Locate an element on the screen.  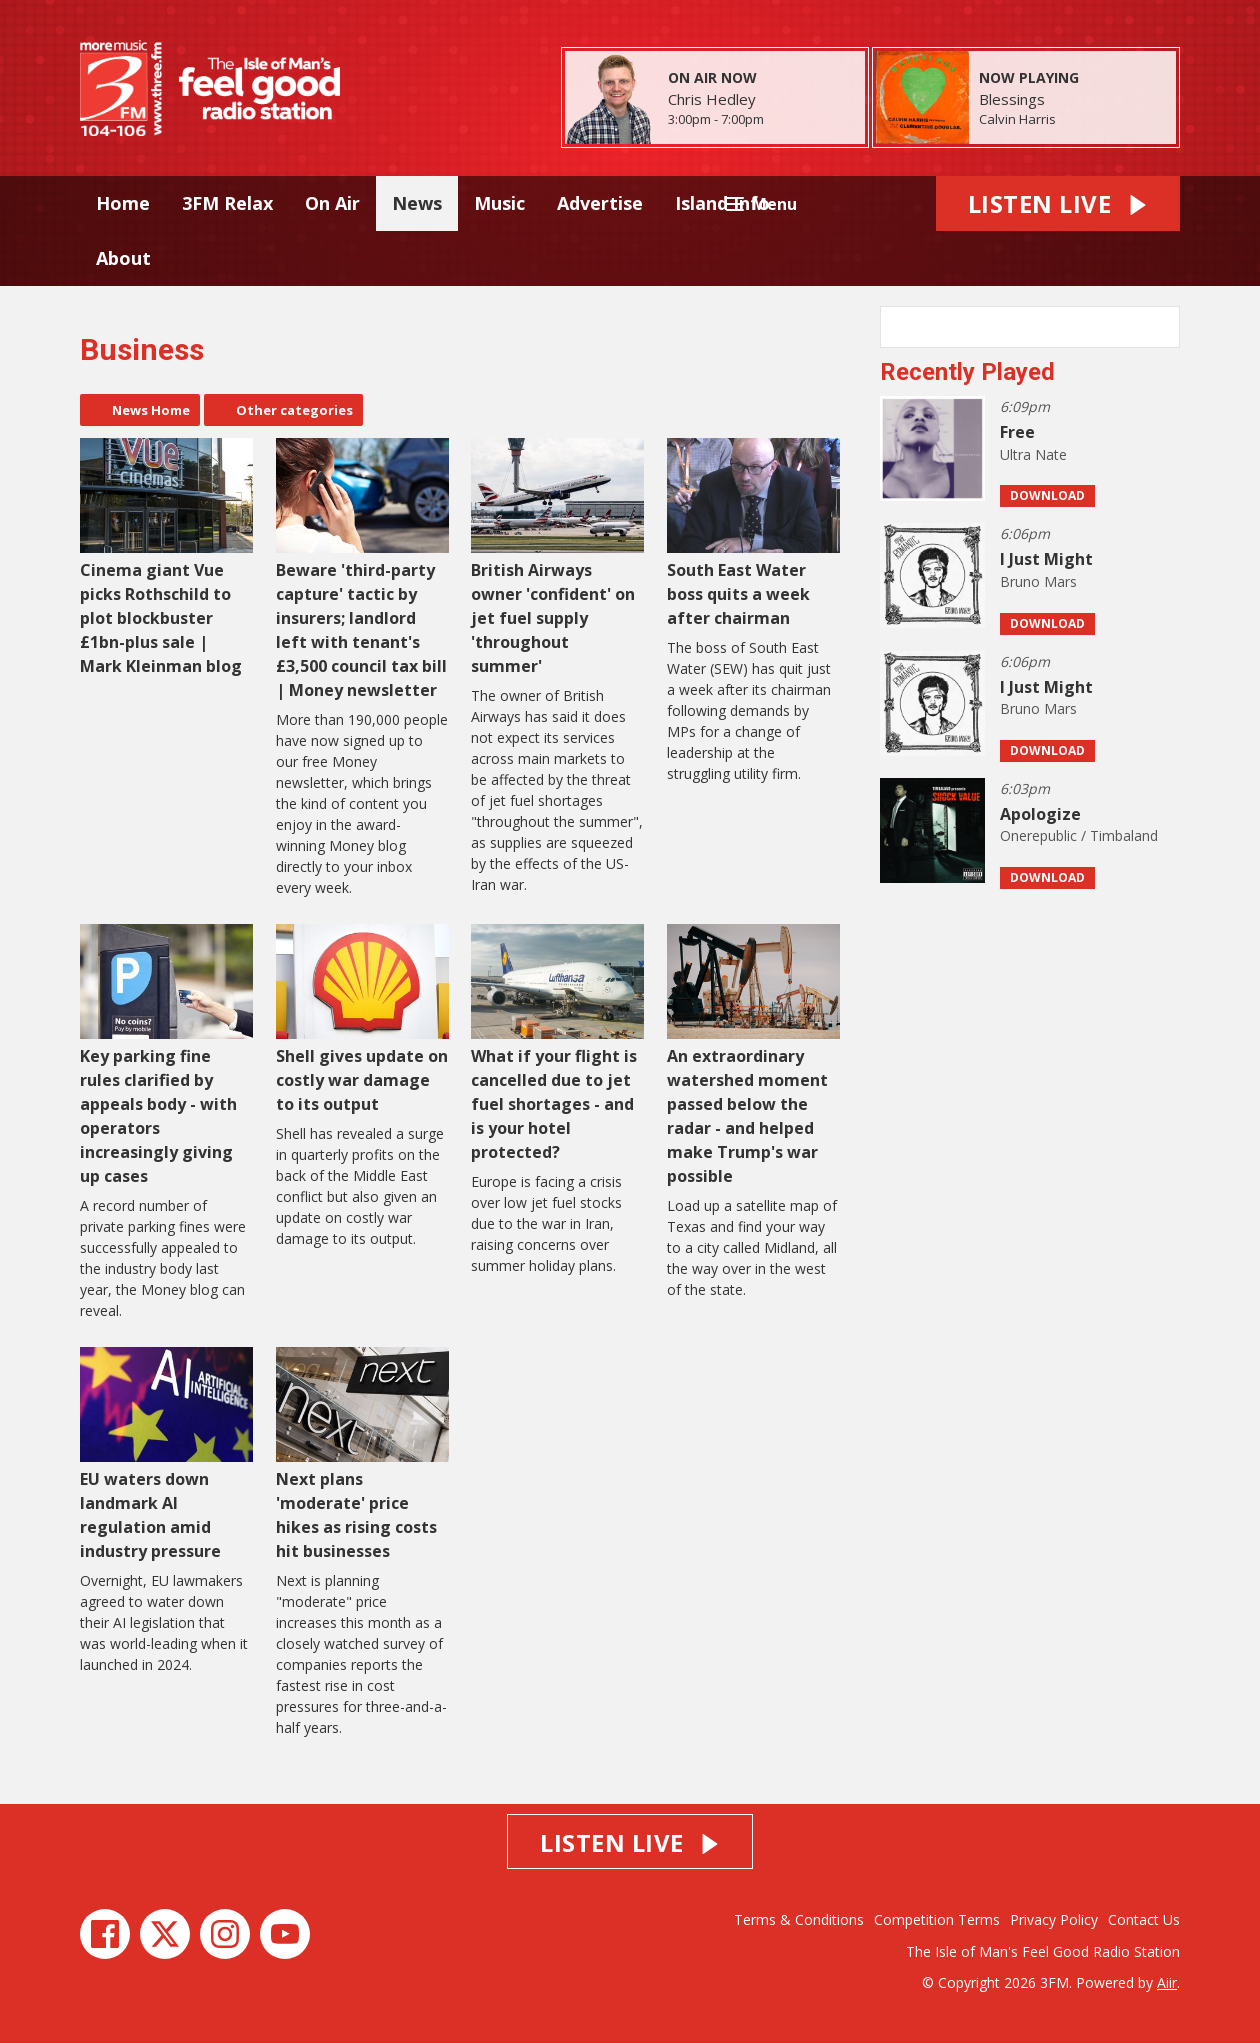
Beware 'third-party capture' tactic by insurers; landlord left with tenant's £3,500 council tax bill | Money newsletter is located at coordinates (362, 569).